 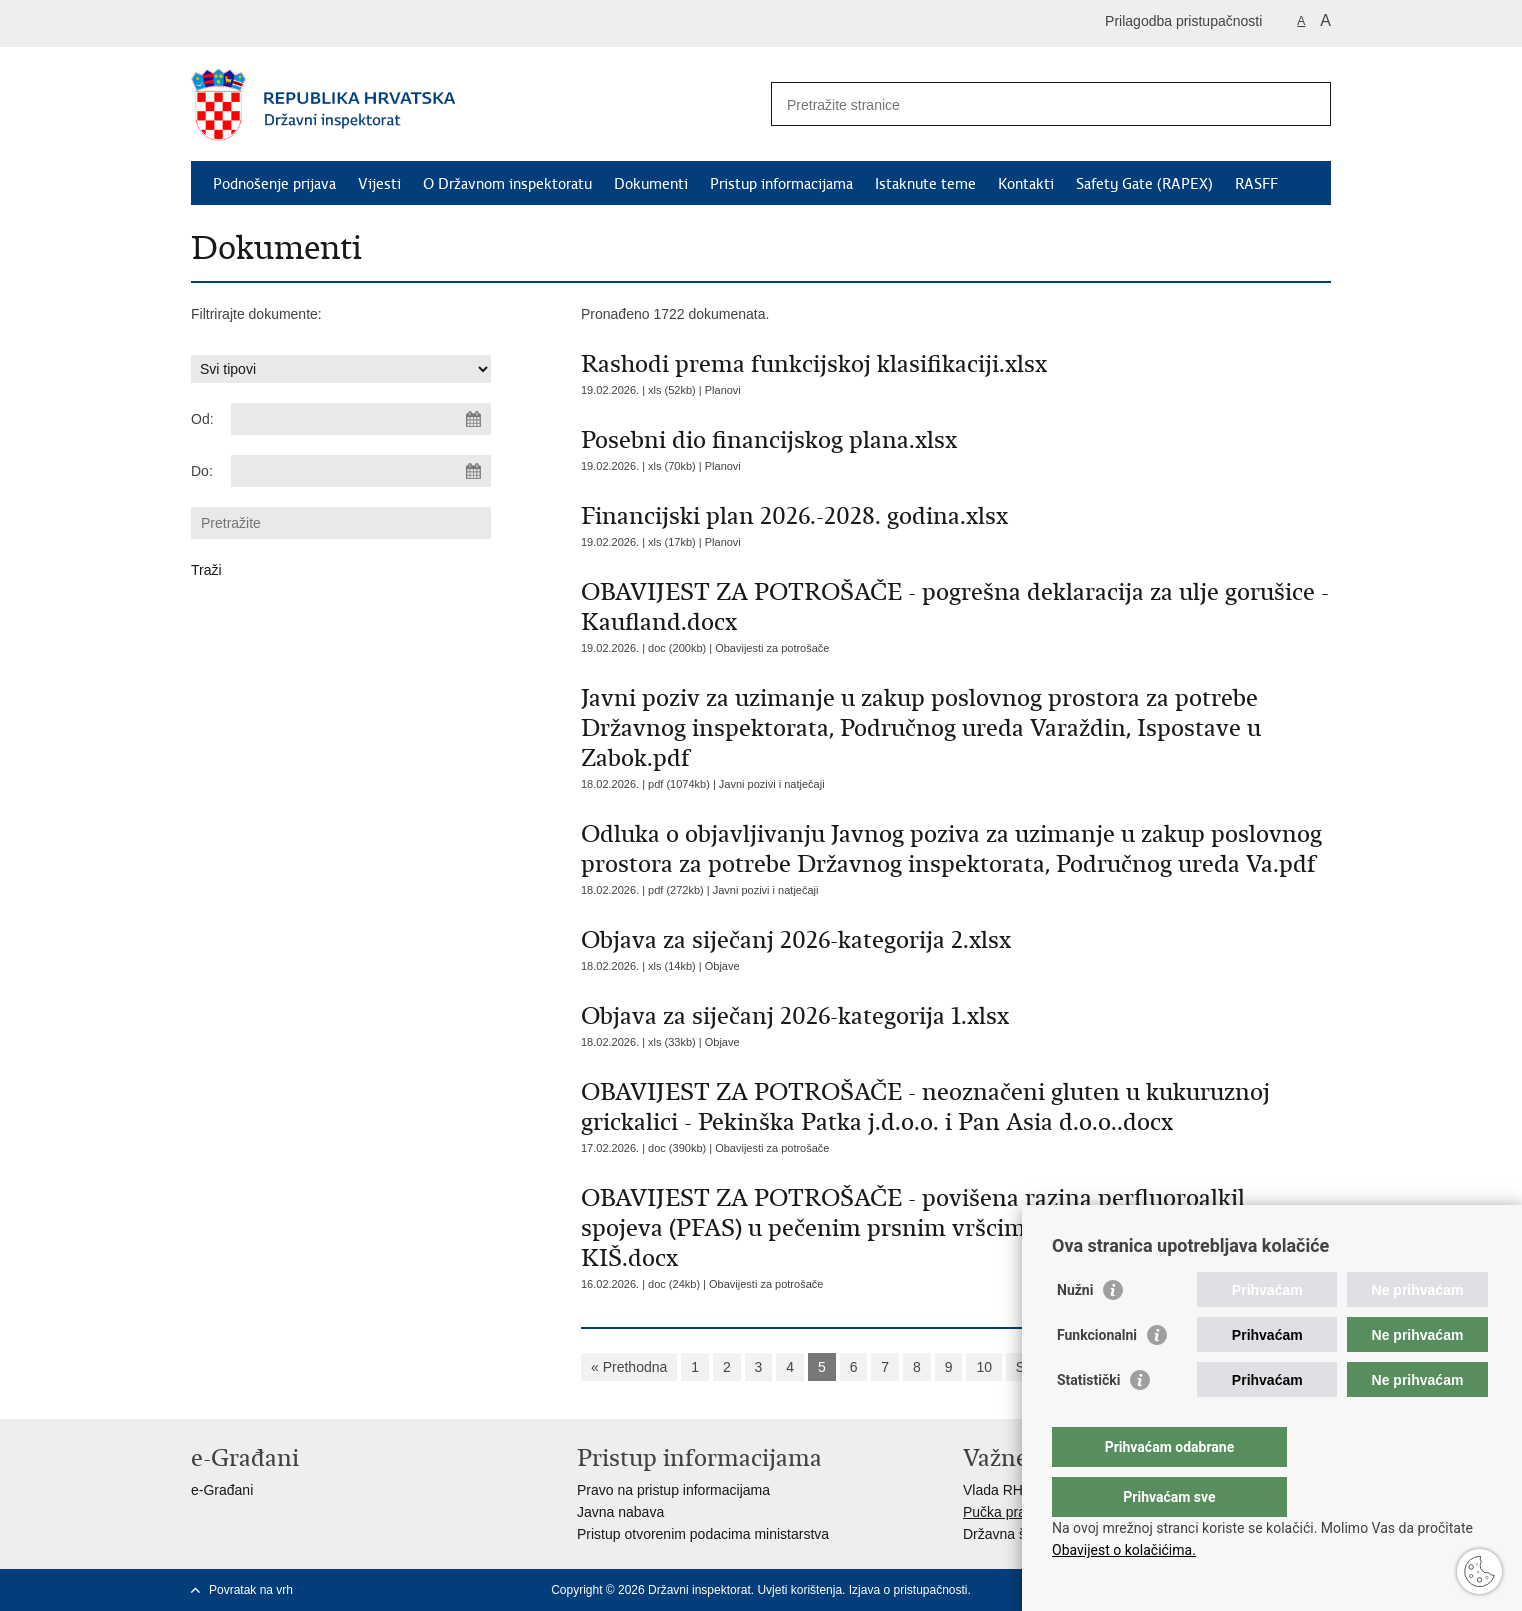 What do you see at coordinates (1256, 184) in the screenshot?
I see `RASFF` at bounding box center [1256, 184].